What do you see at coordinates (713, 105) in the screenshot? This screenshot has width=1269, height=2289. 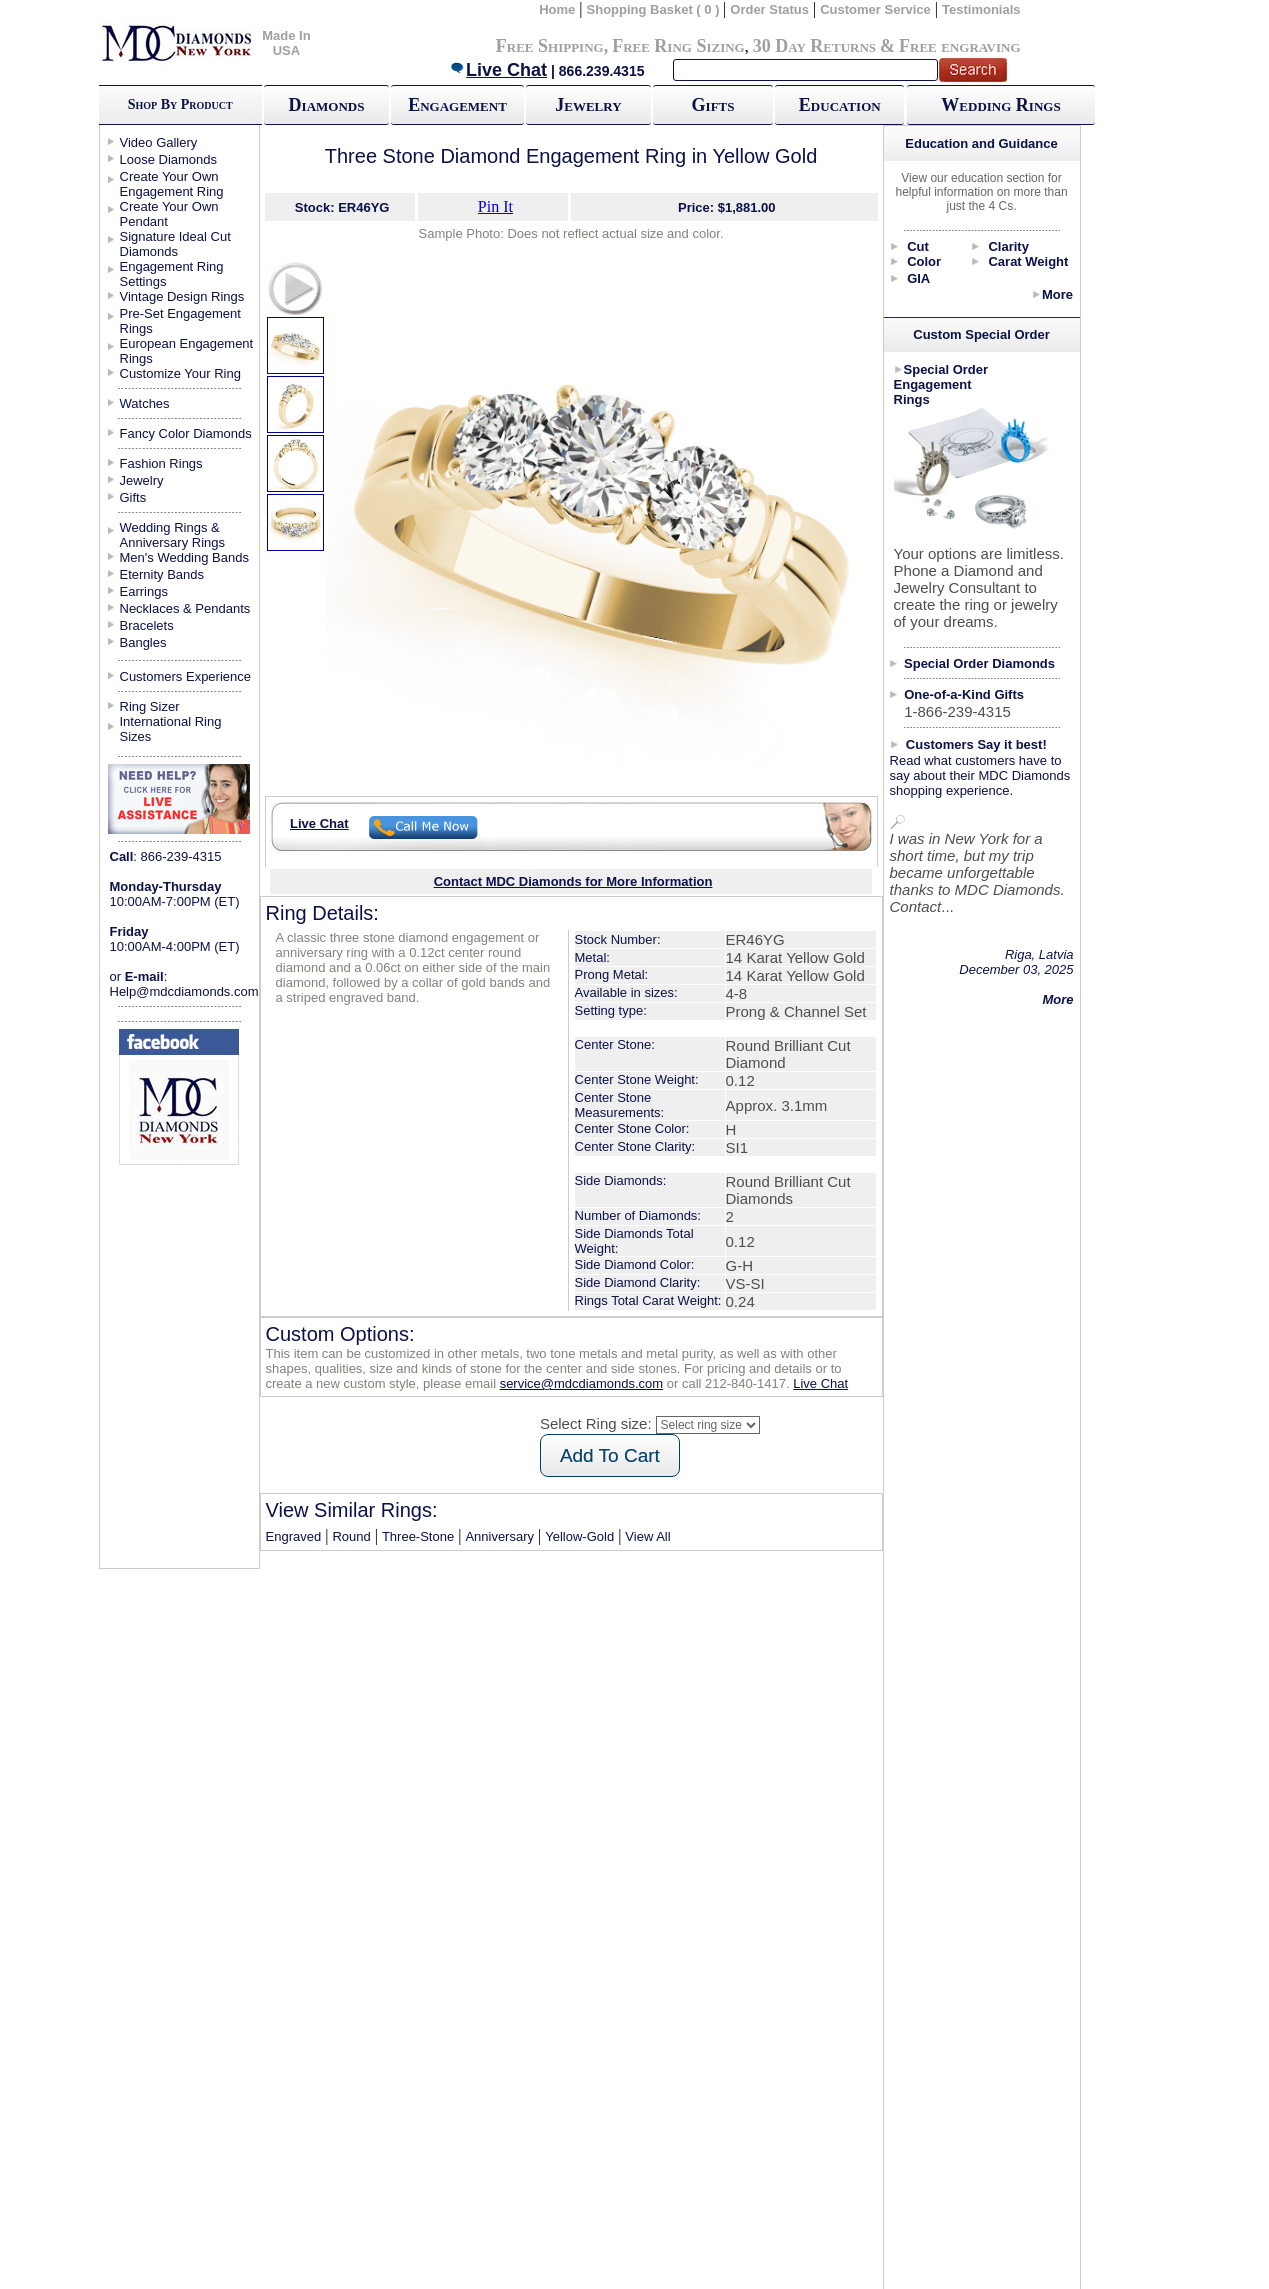 I see `Gifts` at bounding box center [713, 105].